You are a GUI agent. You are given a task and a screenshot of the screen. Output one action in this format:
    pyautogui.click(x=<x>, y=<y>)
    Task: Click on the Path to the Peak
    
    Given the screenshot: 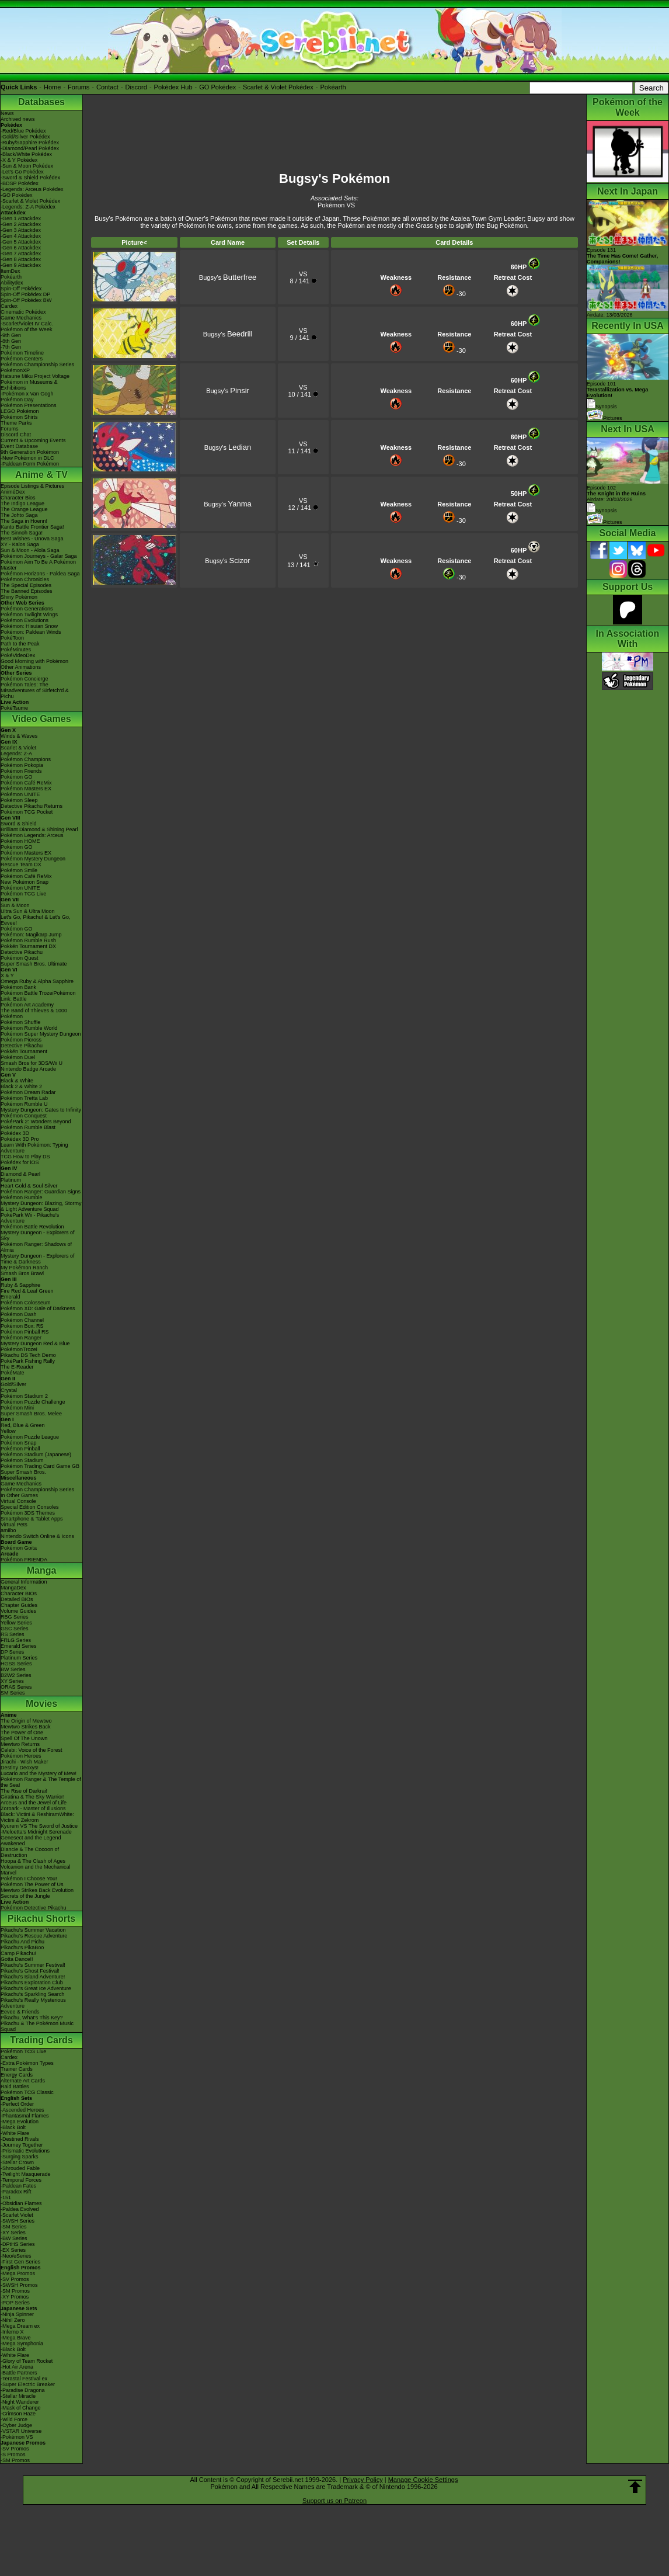 What is the action you would take?
    pyautogui.click(x=20, y=644)
    